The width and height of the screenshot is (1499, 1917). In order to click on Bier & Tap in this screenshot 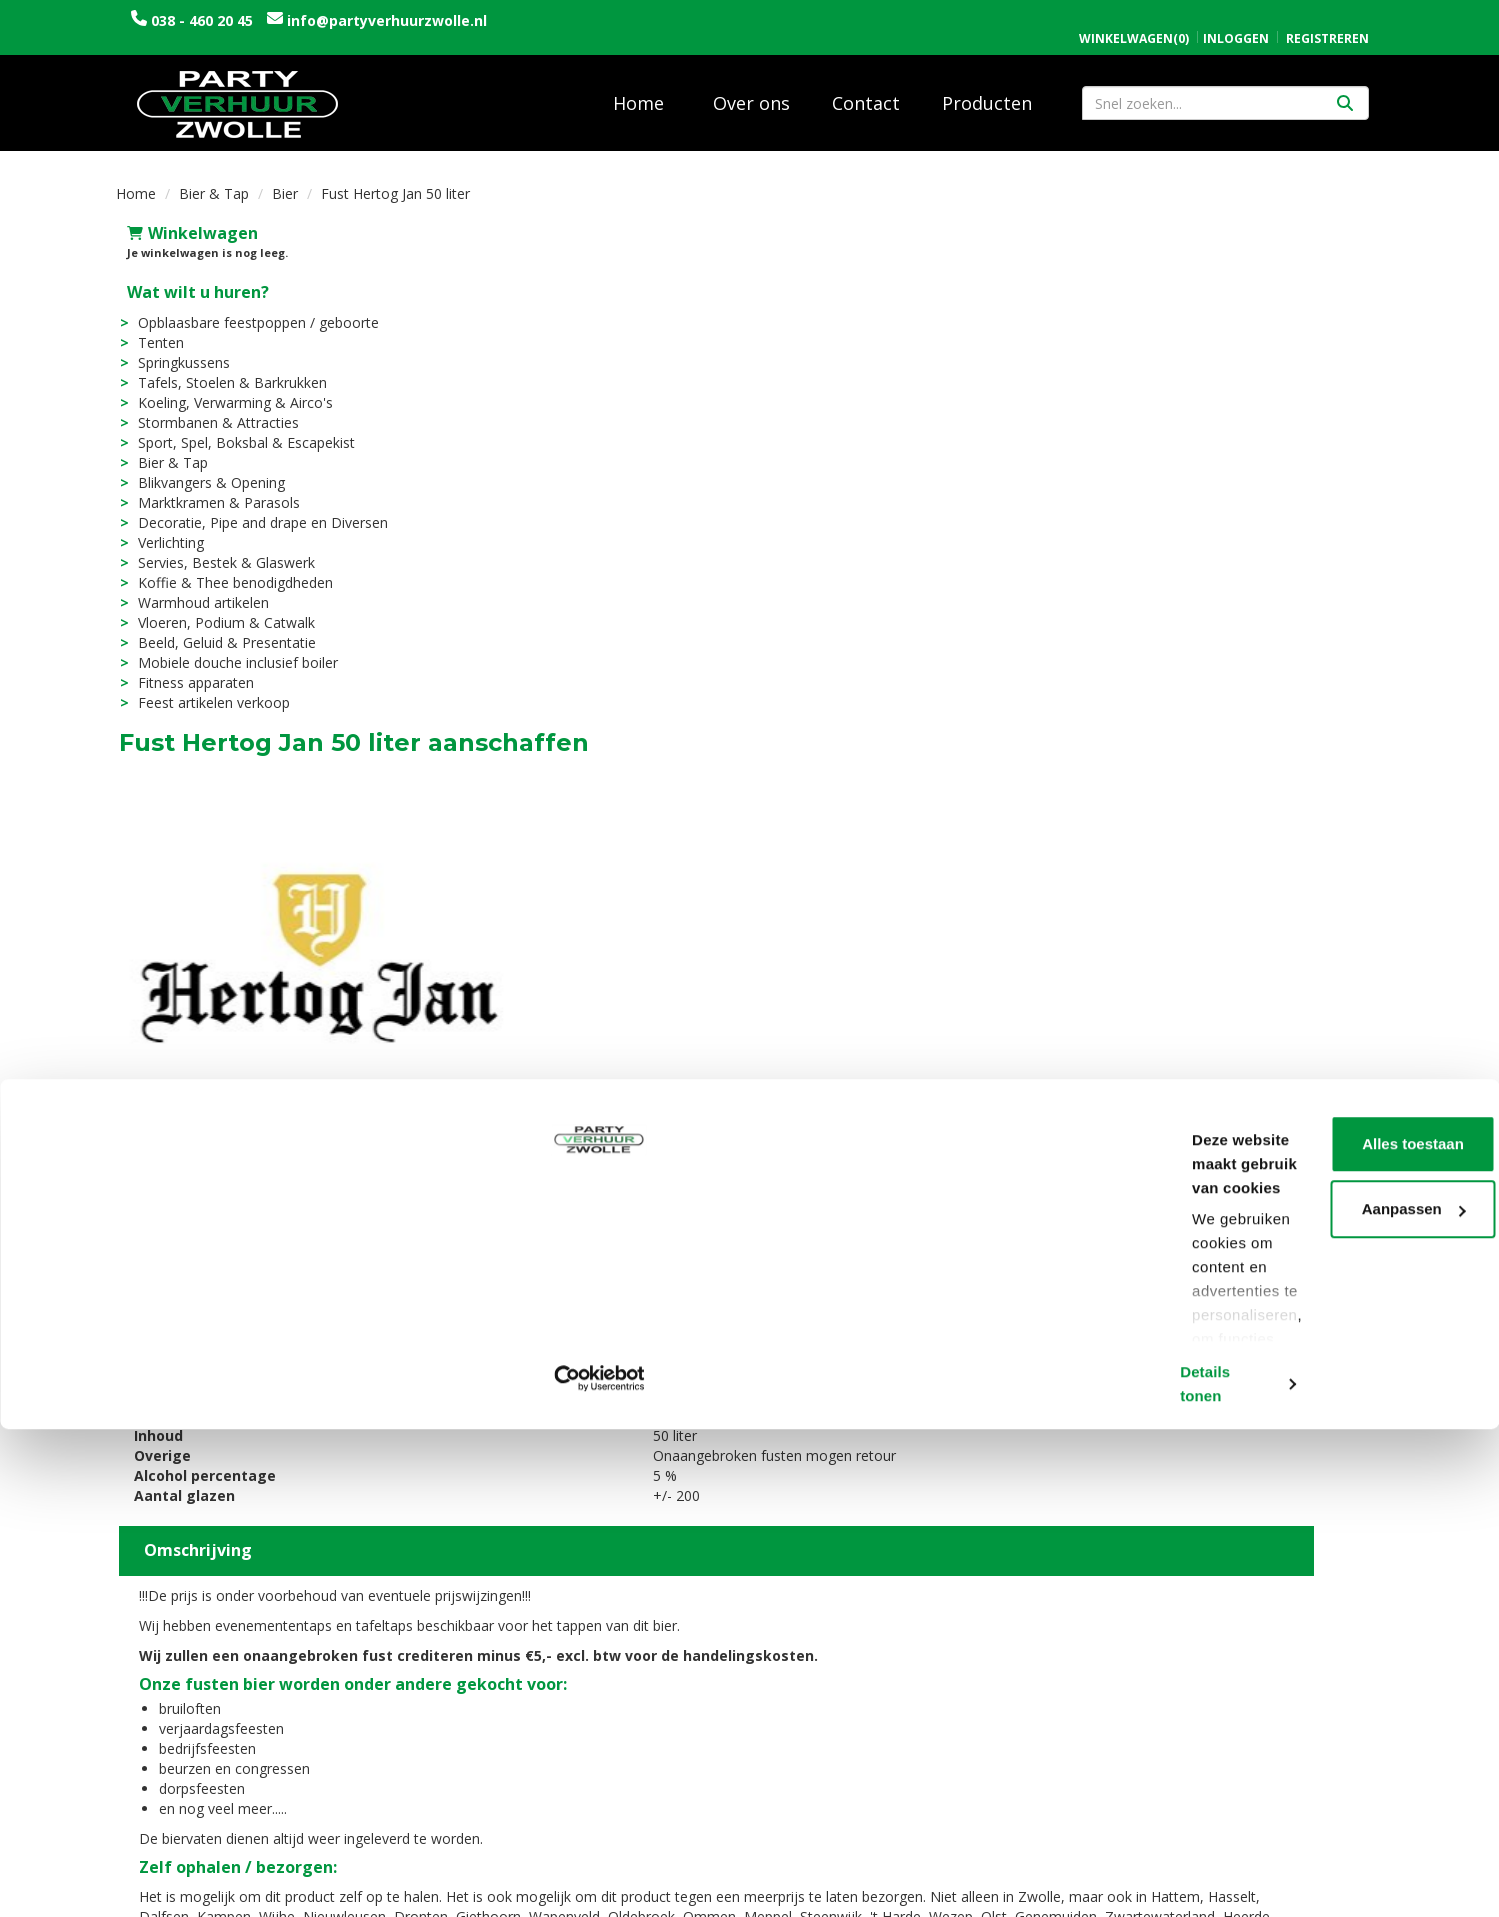, I will do `click(214, 179)`.